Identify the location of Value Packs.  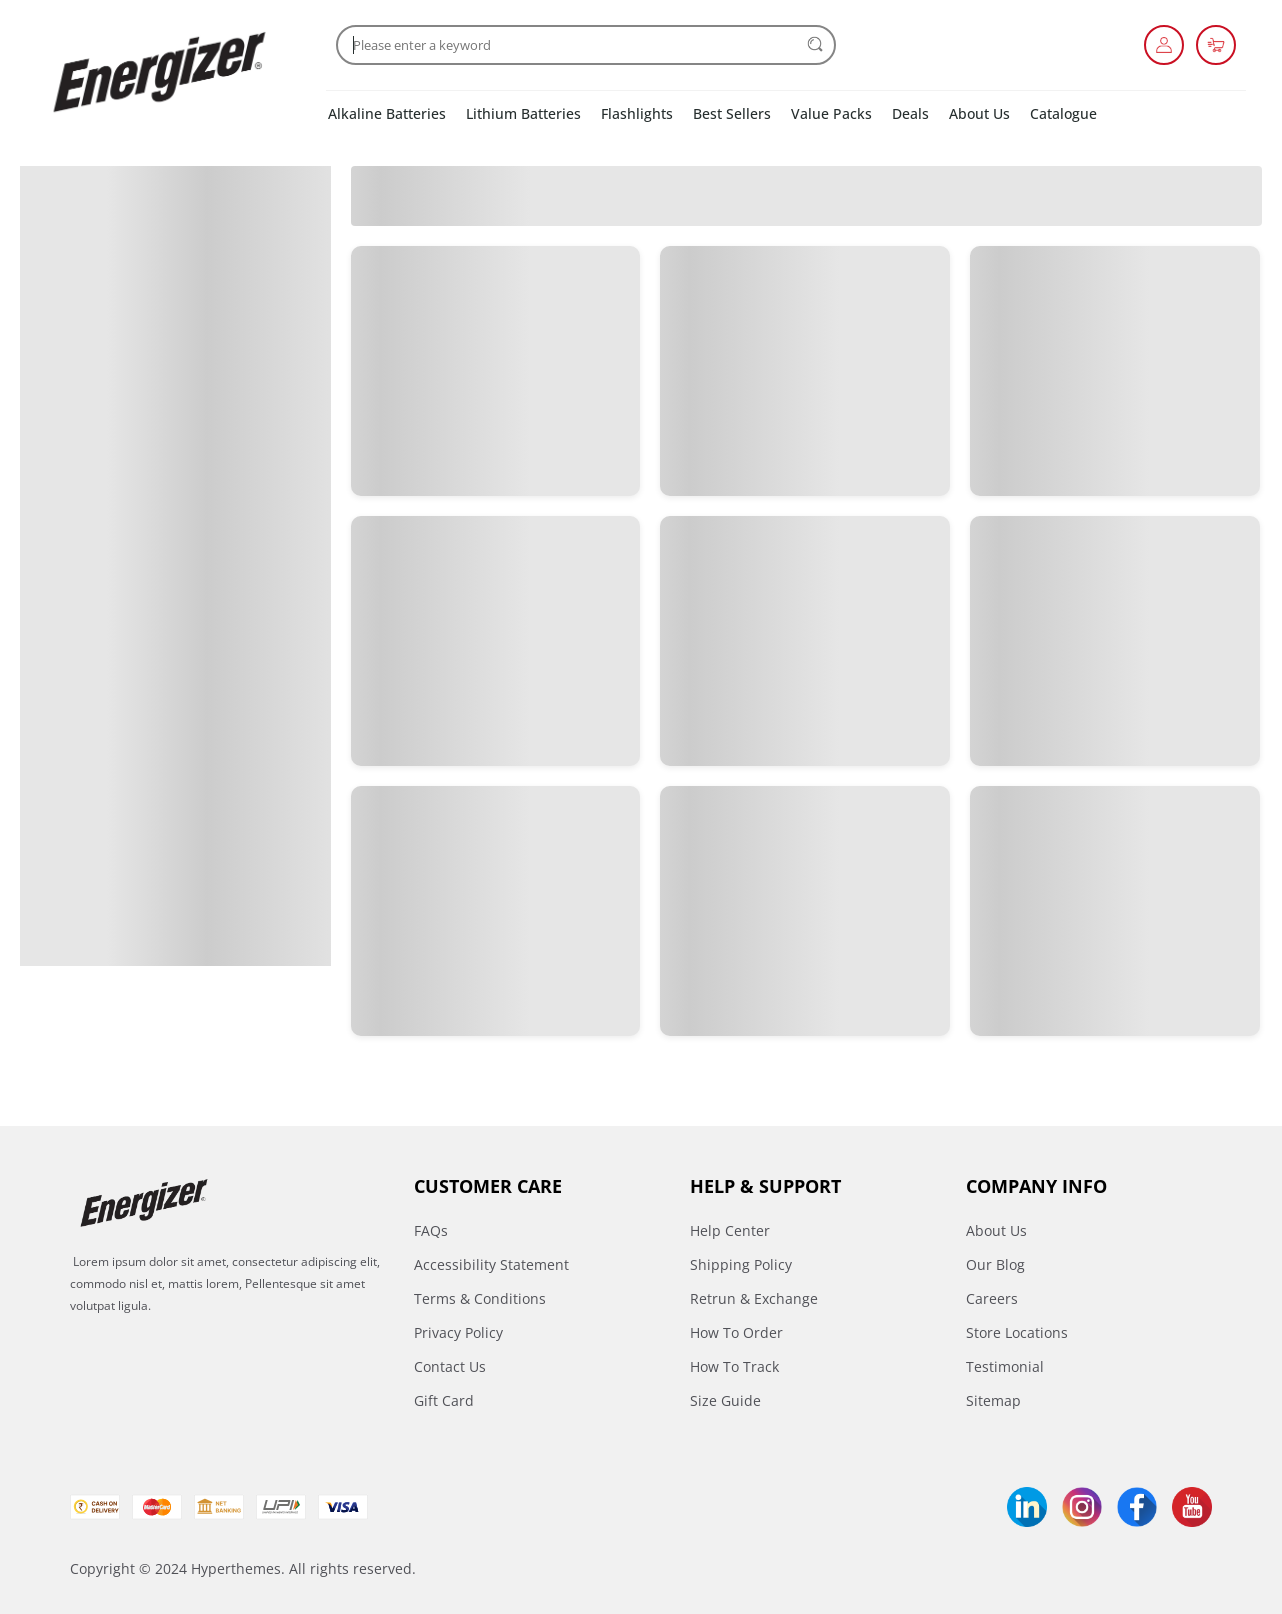
(831, 113).